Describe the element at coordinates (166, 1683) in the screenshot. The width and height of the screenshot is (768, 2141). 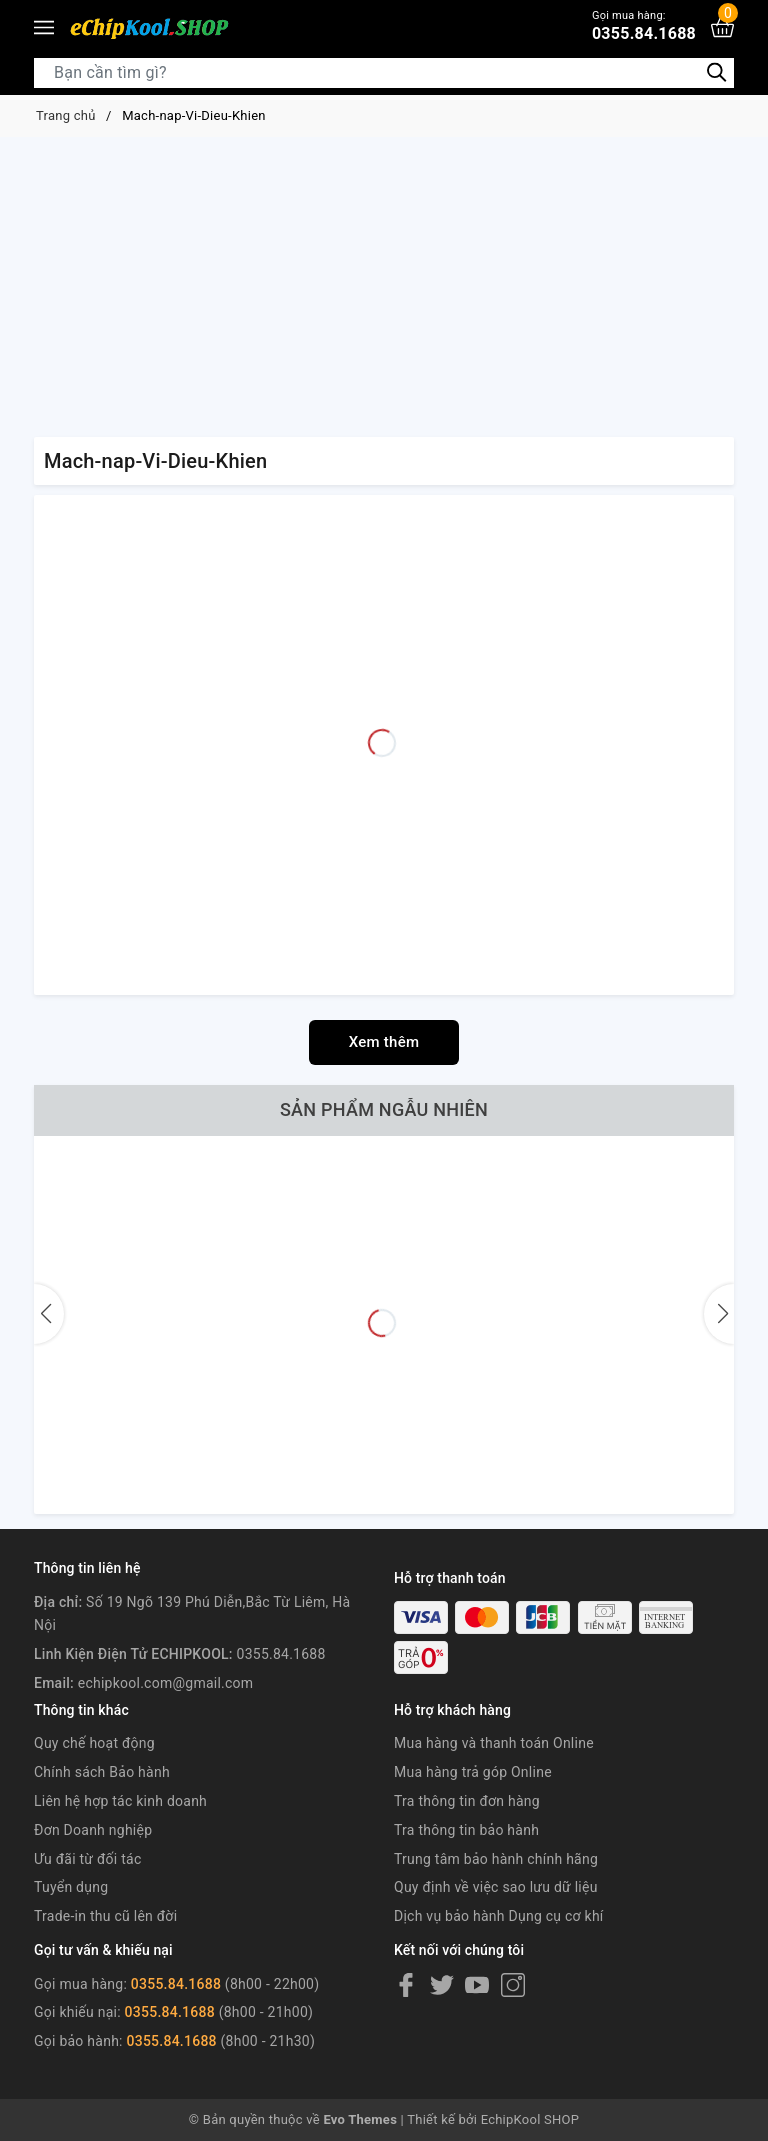
I see `echipkool.com@gmail.com` at that location.